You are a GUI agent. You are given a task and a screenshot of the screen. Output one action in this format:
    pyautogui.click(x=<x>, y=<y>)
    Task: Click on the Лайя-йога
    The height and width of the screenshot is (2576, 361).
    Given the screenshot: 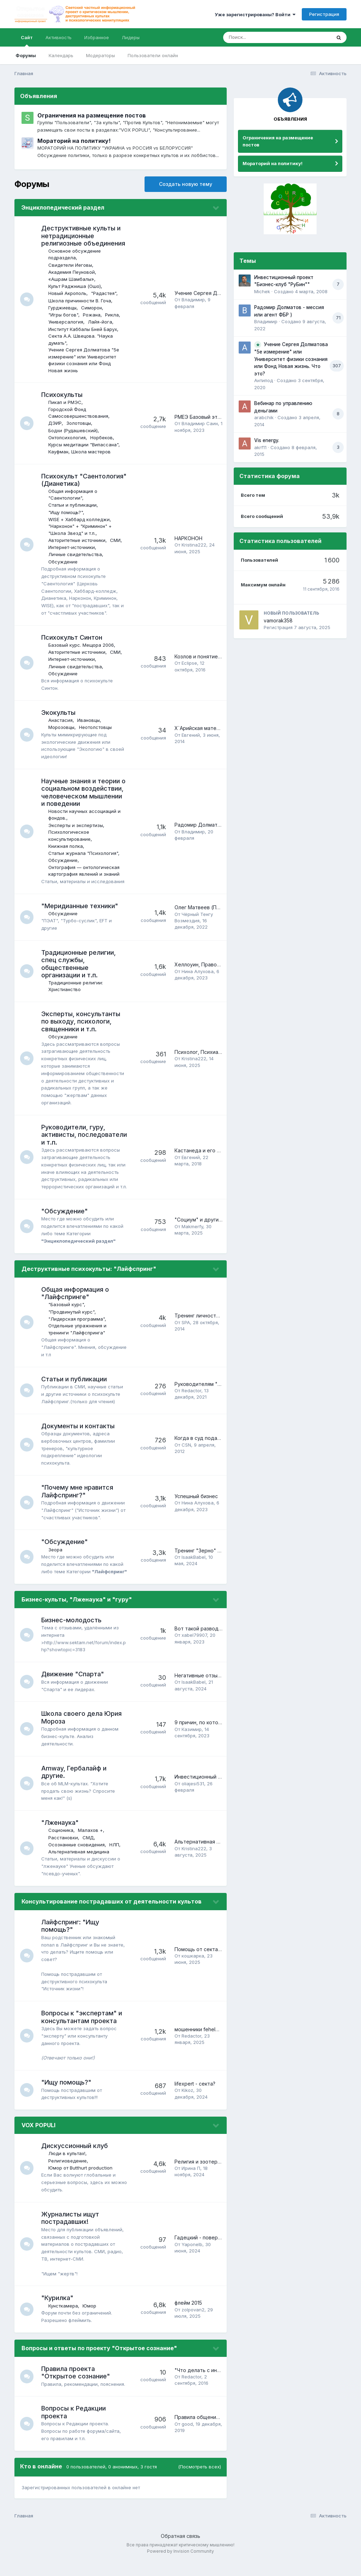 What is the action you would take?
    pyautogui.click(x=100, y=322)
    